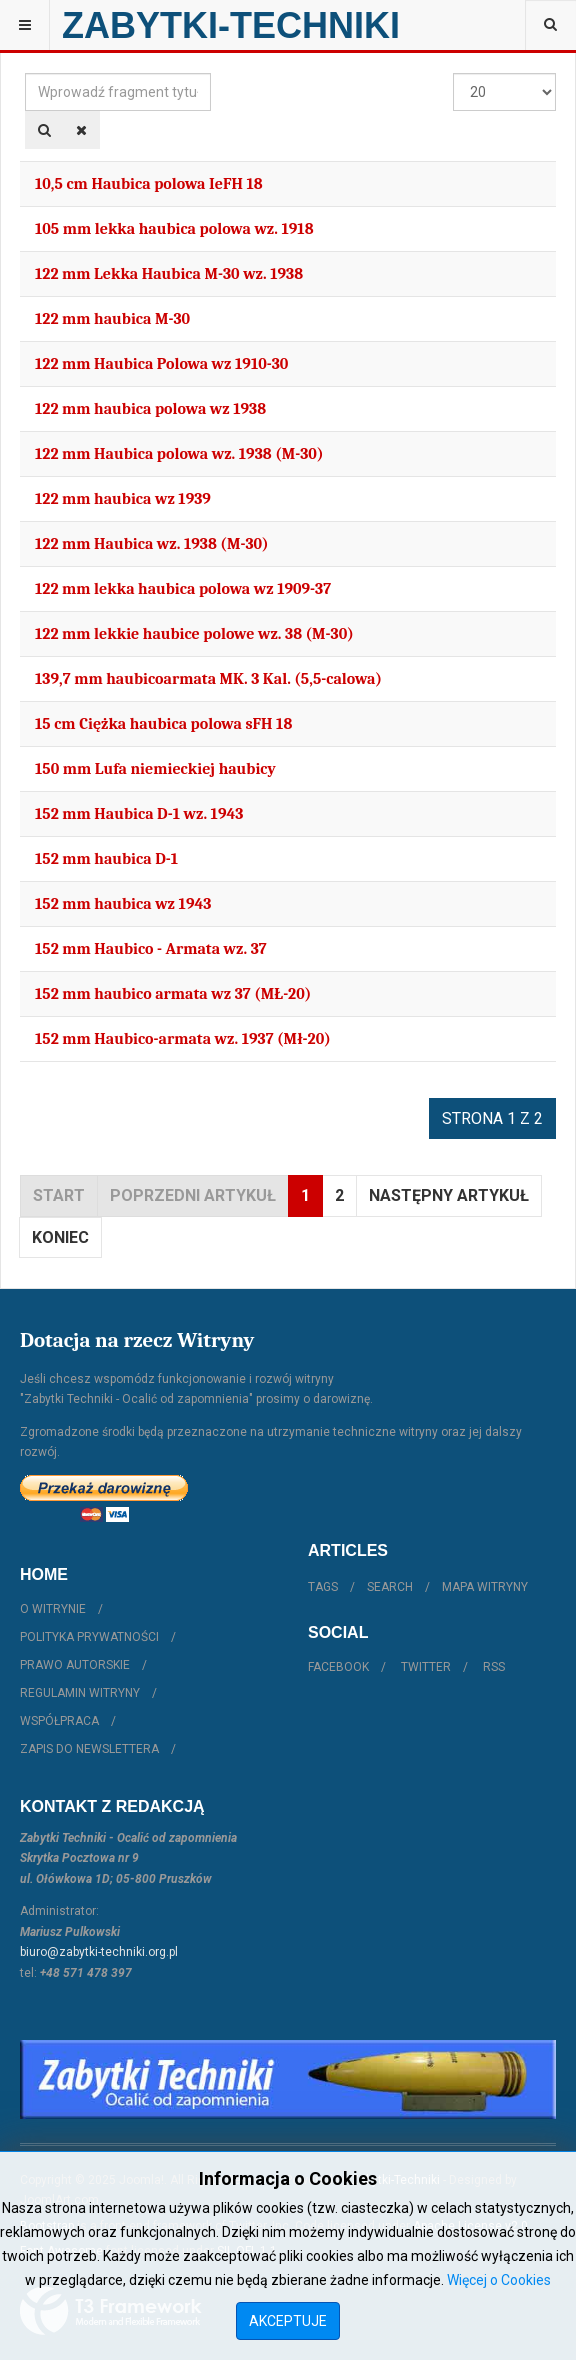  What do you see at coordinates (169, 274) in the screenshot?
I see `122 mm Lekka Haubica M-30 wz. 1938` at bounding box center [169, 274].